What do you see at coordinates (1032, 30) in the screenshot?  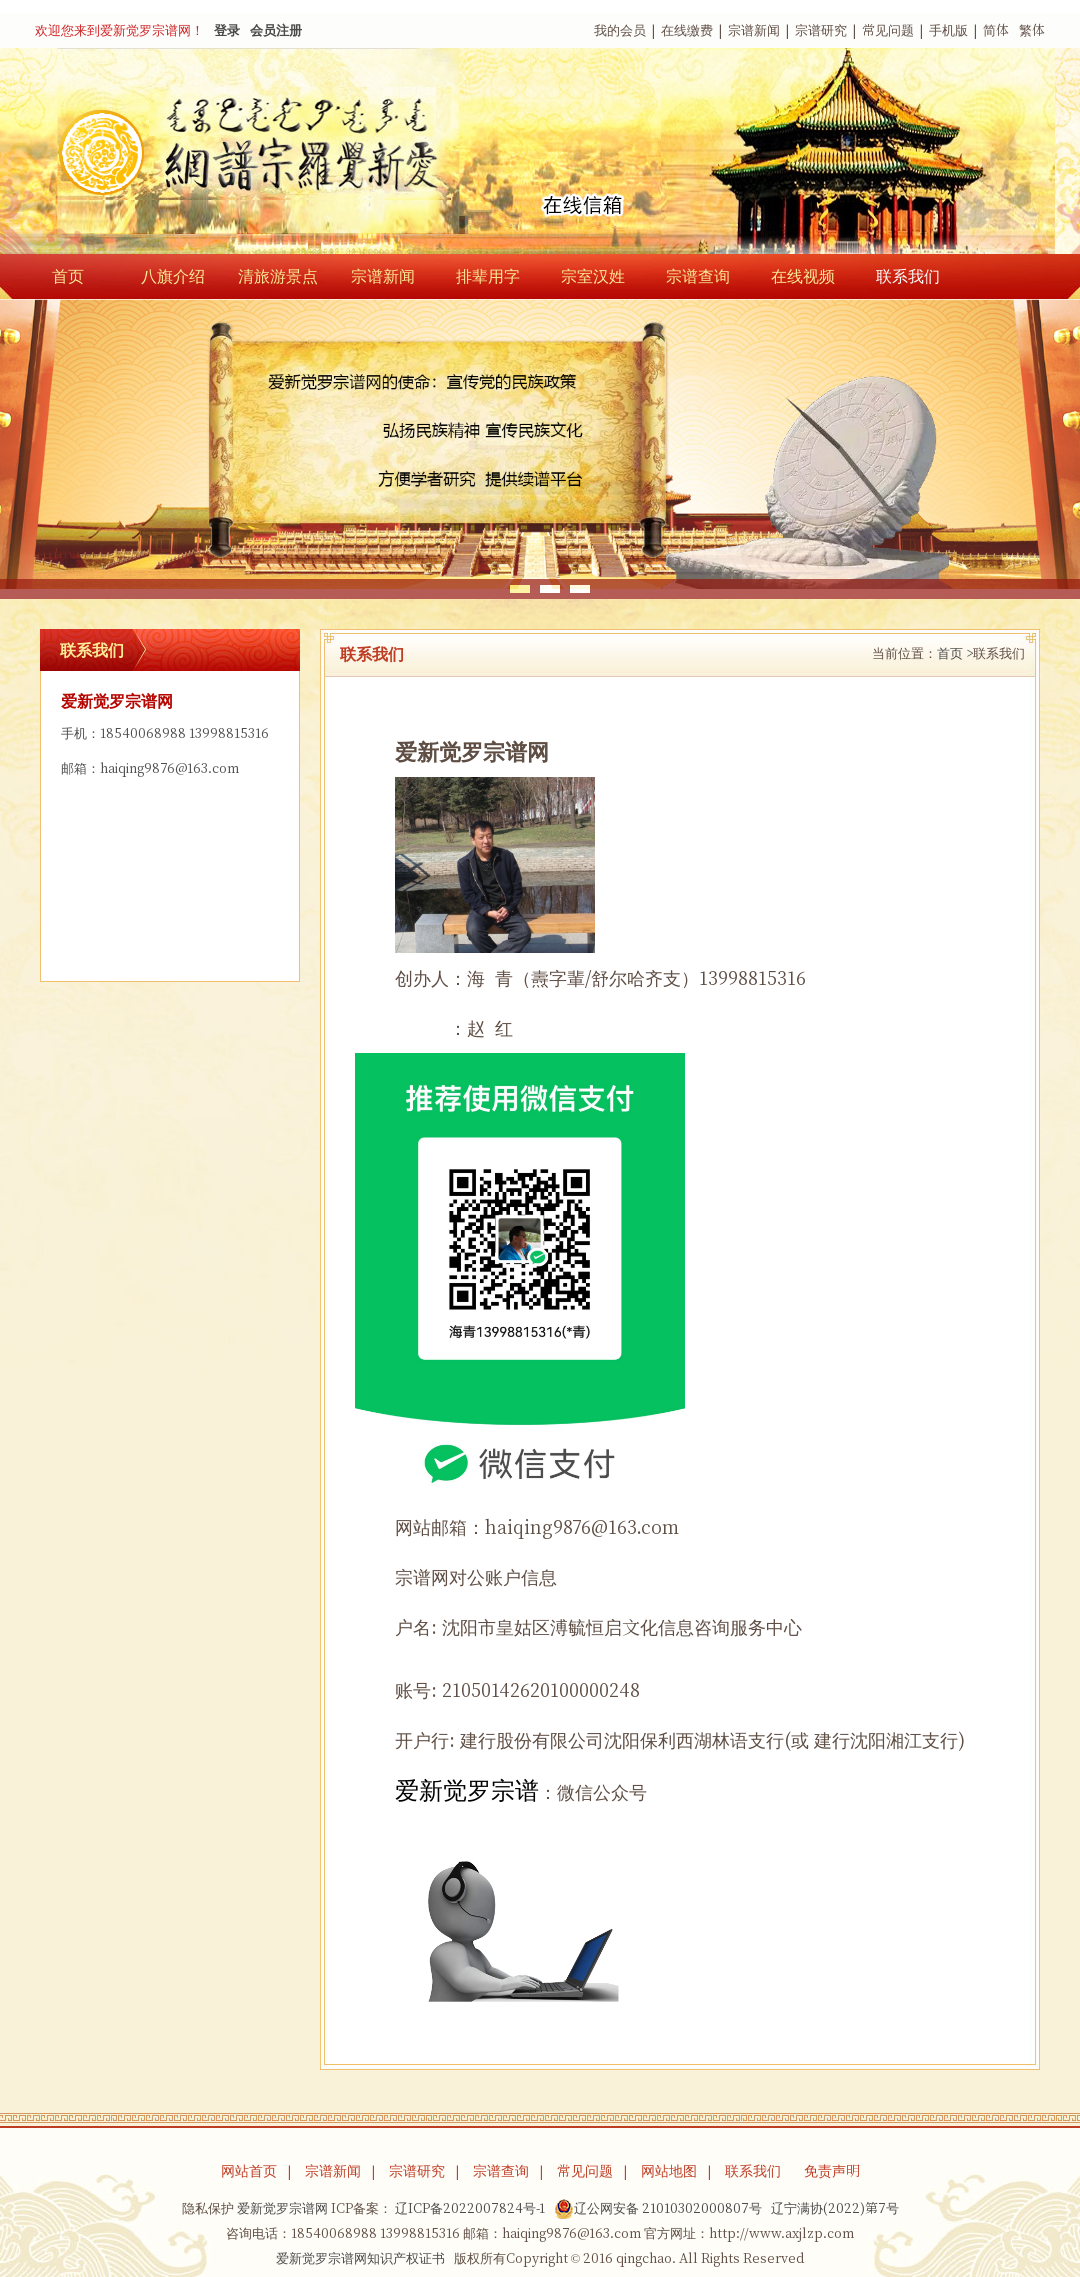 I see `繁体` at bounding box center [1032, 30].